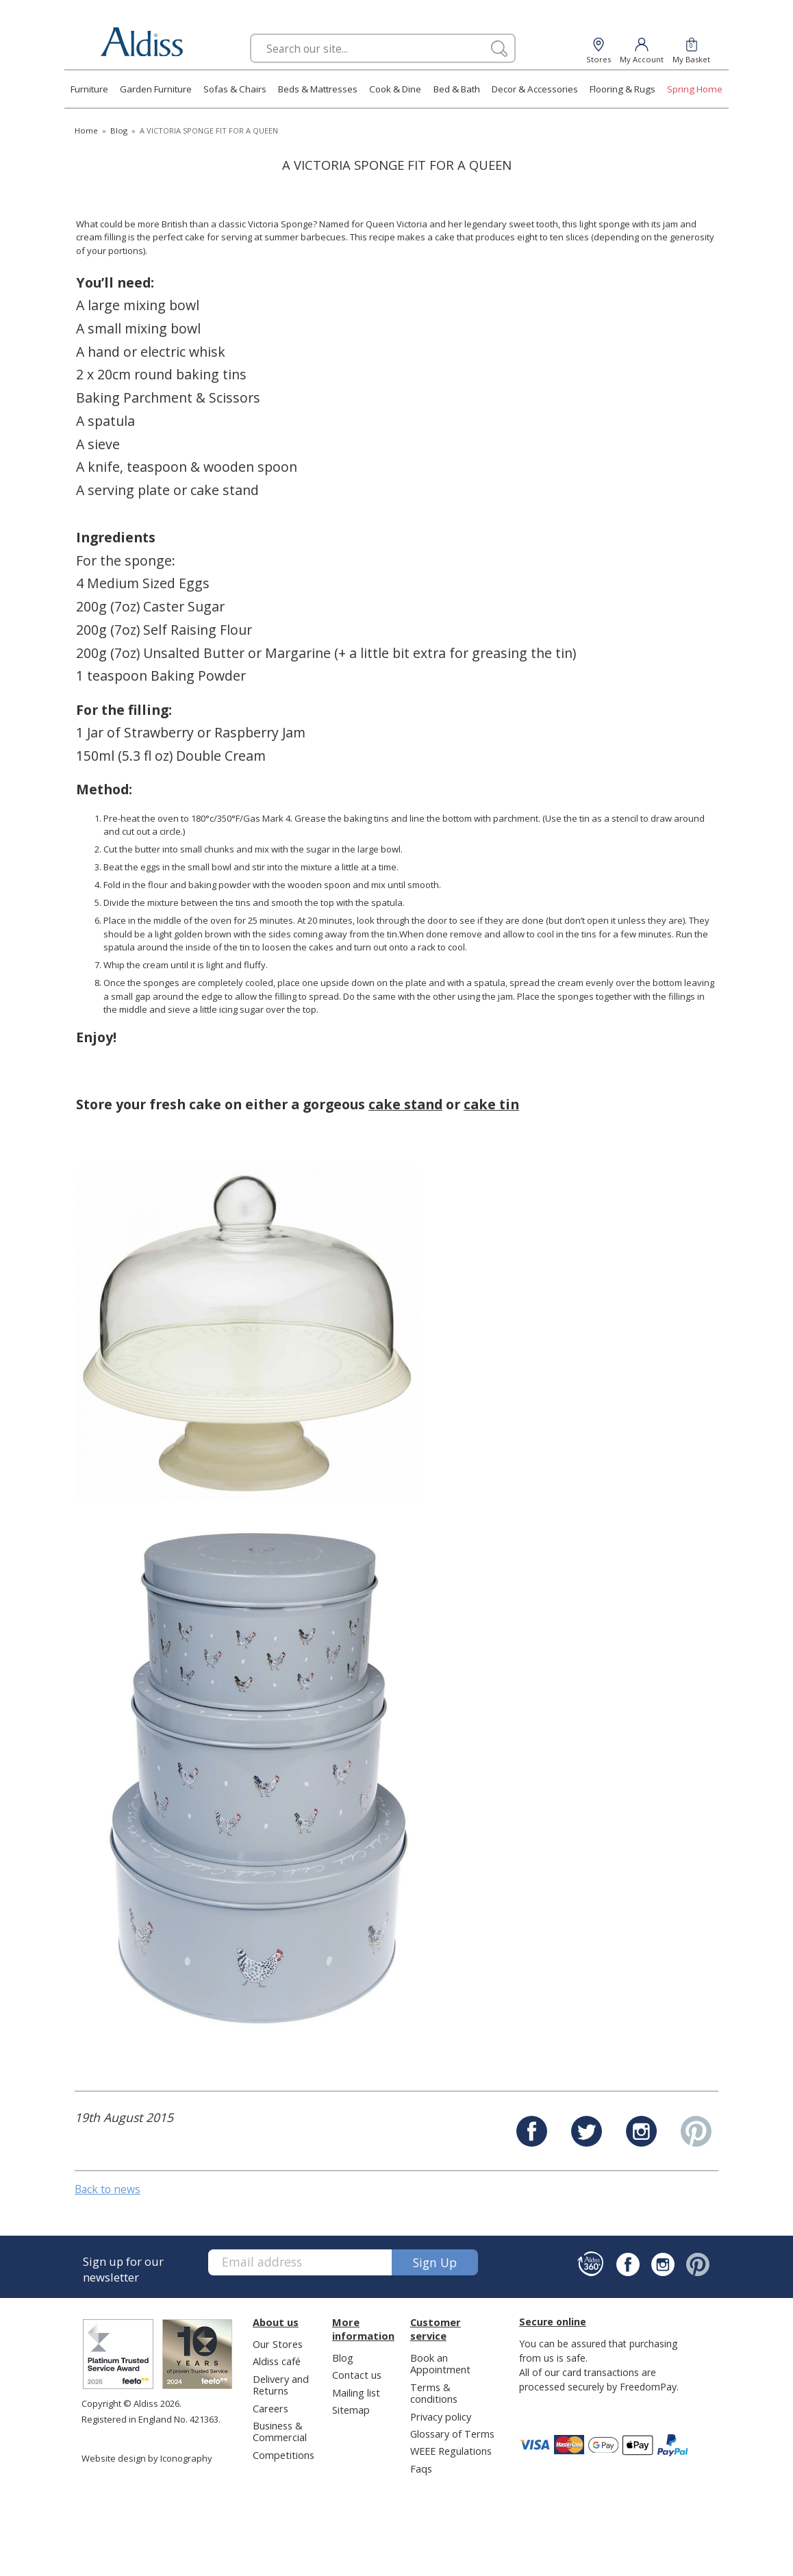 This screenshot has height=2576, width=793. I want to click on Terms & conditions, so click(433, 2392).